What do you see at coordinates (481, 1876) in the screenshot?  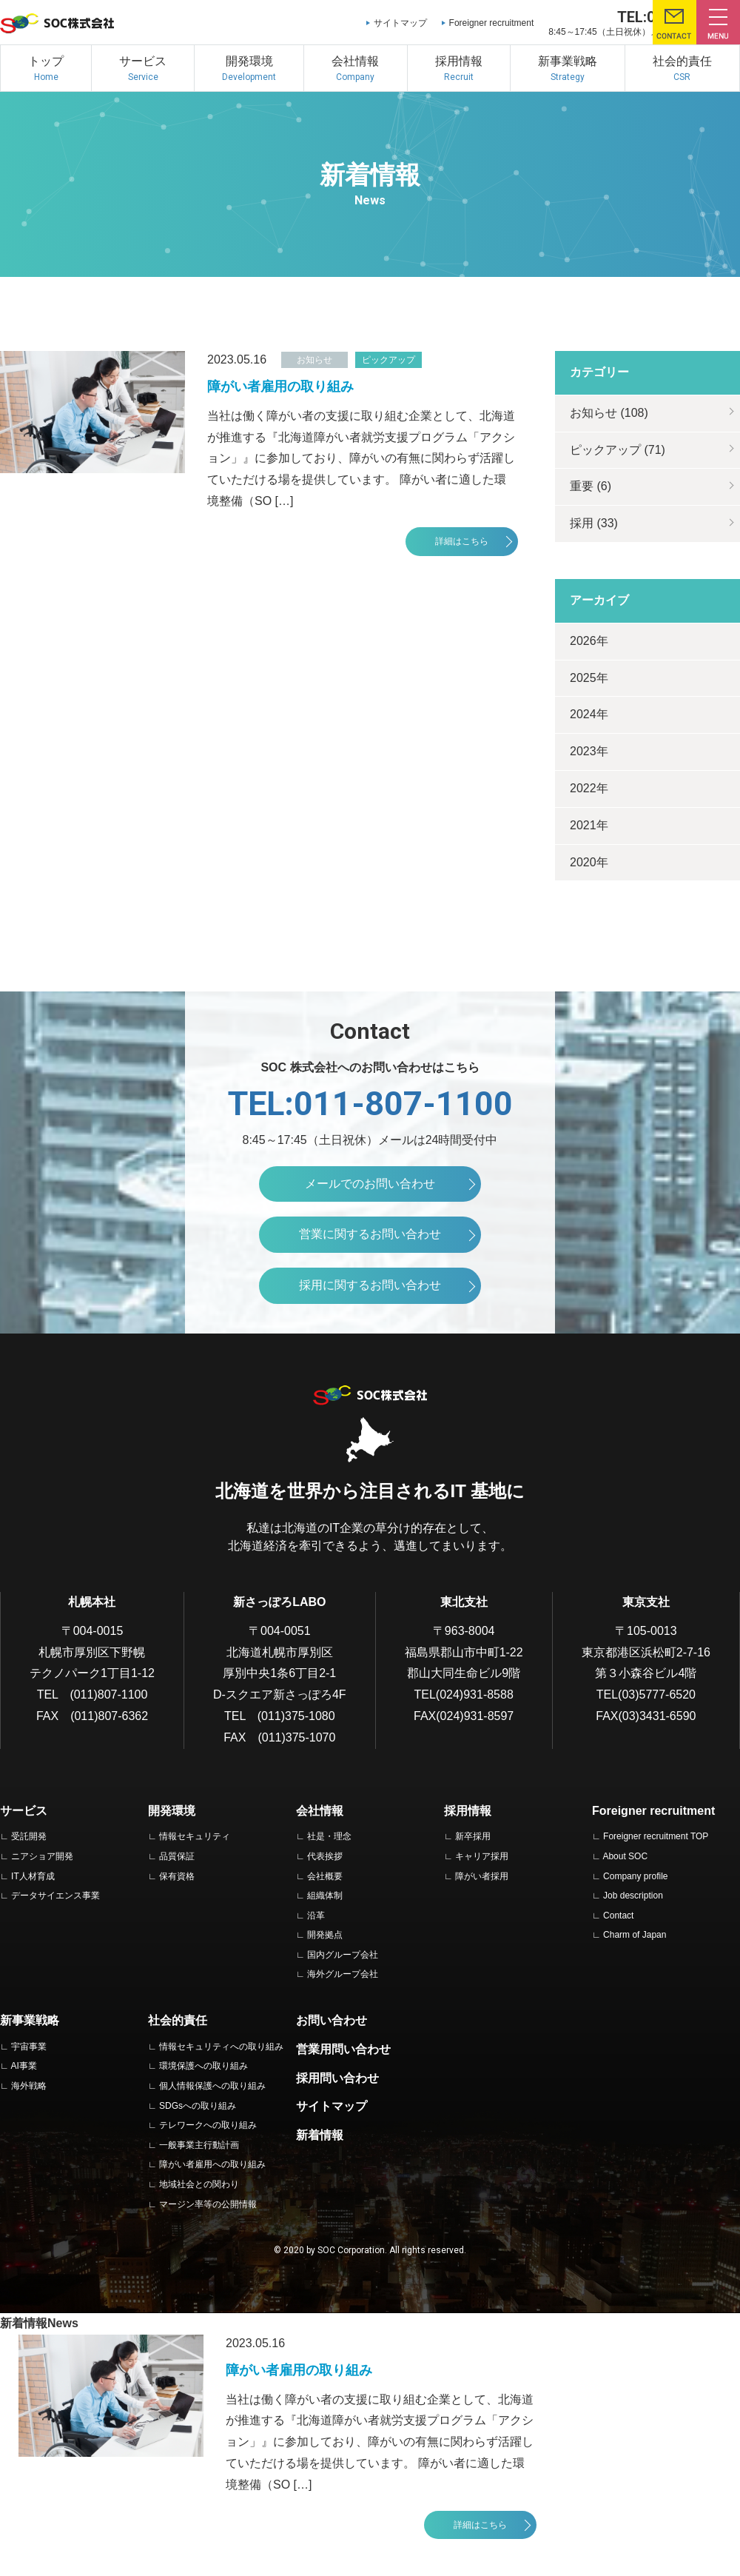 I see `障がい者採用` at bounding box center [481, 1876].